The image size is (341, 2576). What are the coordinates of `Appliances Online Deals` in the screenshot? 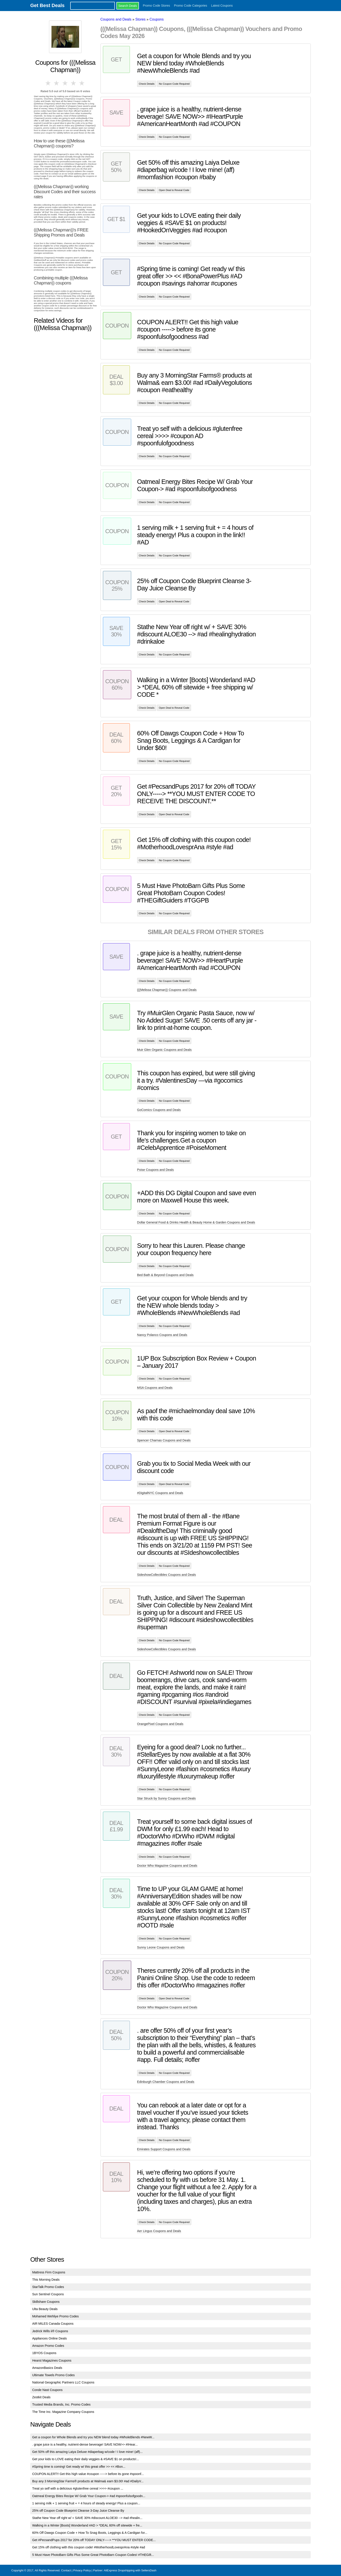 It's located at (49, 2338).